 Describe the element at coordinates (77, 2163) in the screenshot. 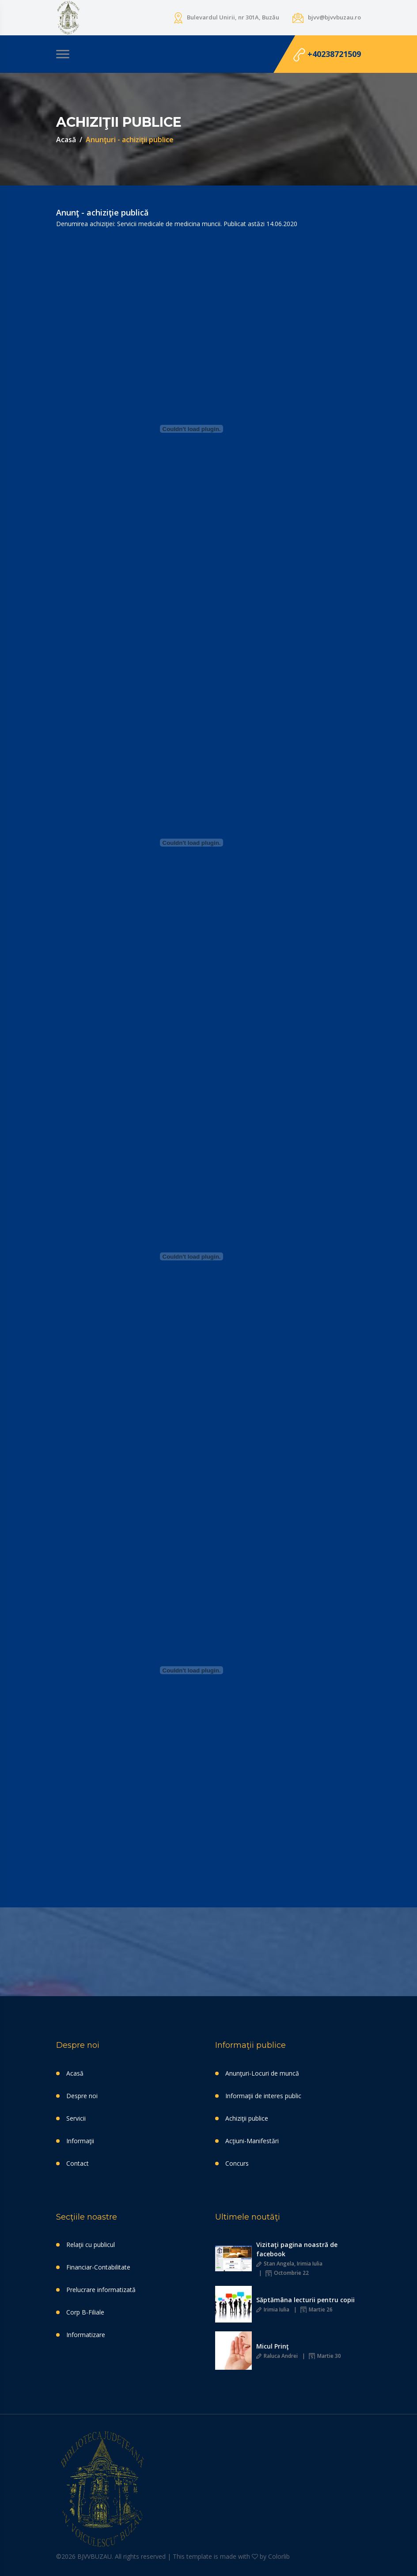

I see `Contact` at that location.